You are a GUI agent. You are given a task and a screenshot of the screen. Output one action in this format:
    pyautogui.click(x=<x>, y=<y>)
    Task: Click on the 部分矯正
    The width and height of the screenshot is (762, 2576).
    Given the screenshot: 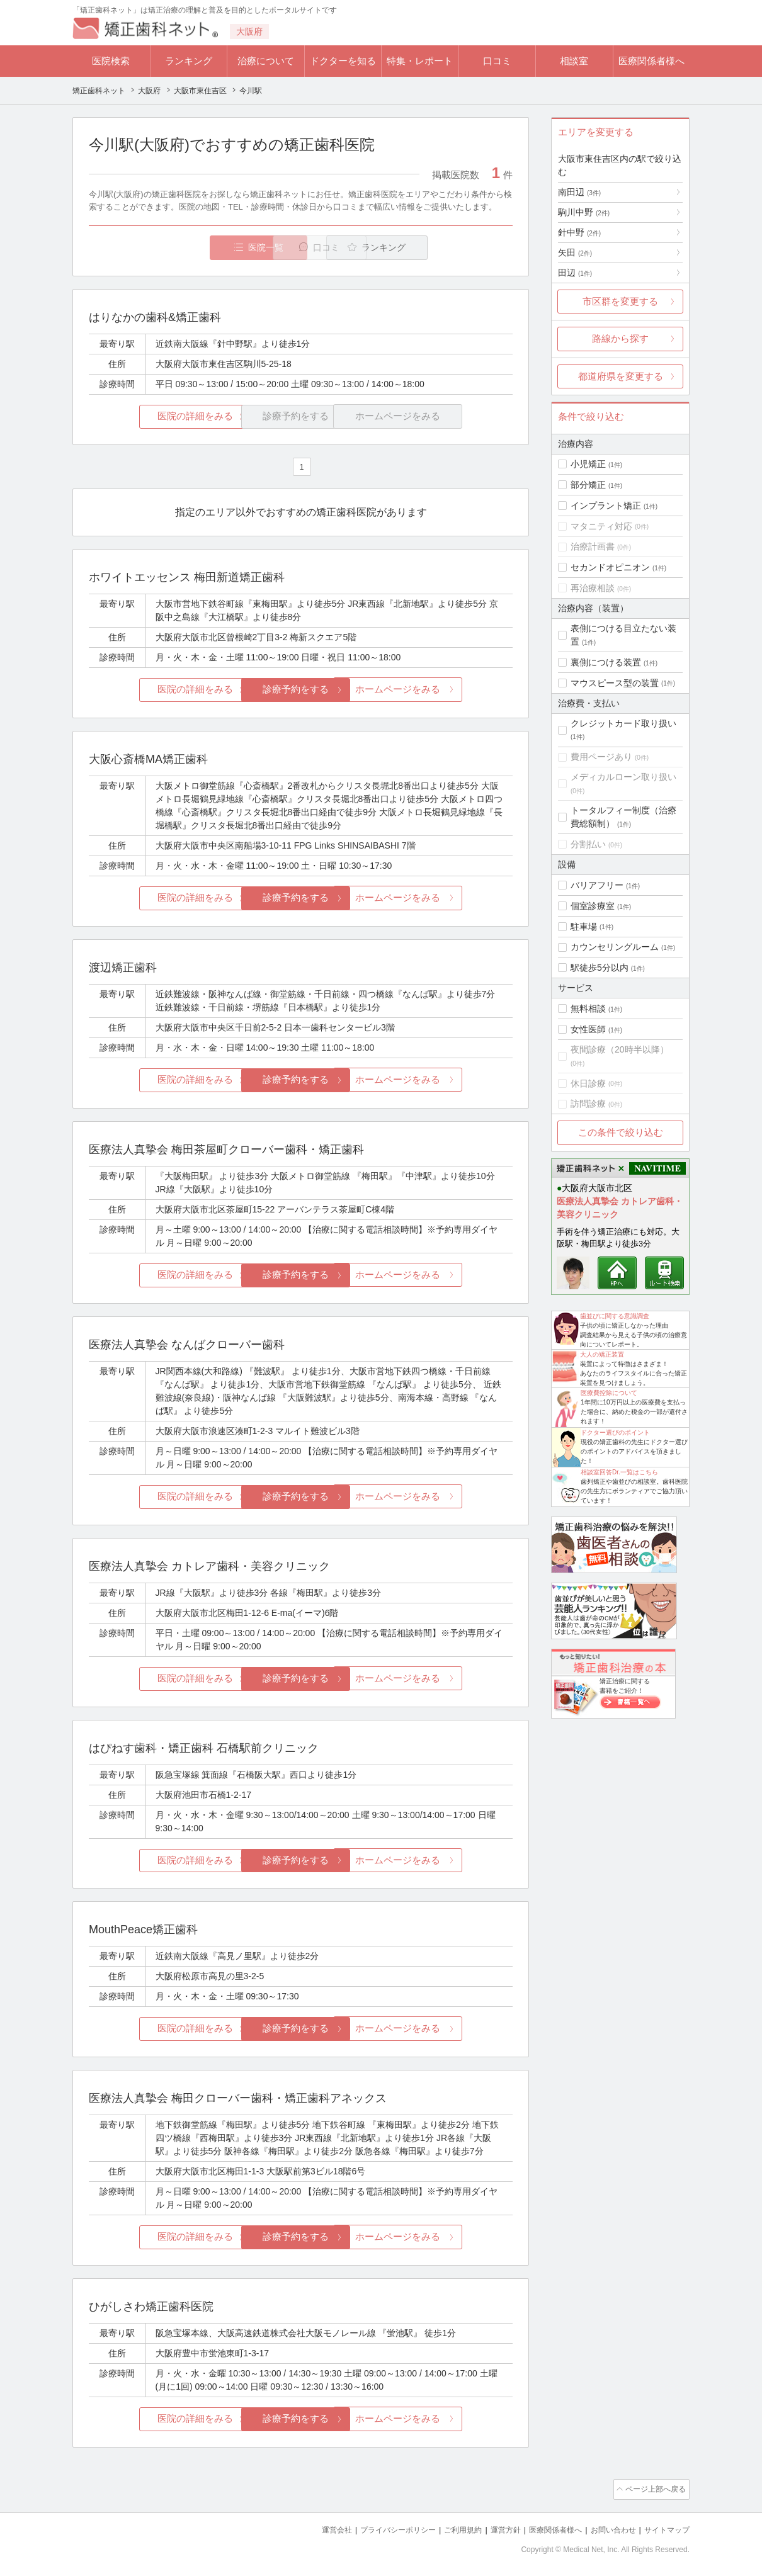 What is the action you would take?
    pyautogui.click(x=588, y=485)
    